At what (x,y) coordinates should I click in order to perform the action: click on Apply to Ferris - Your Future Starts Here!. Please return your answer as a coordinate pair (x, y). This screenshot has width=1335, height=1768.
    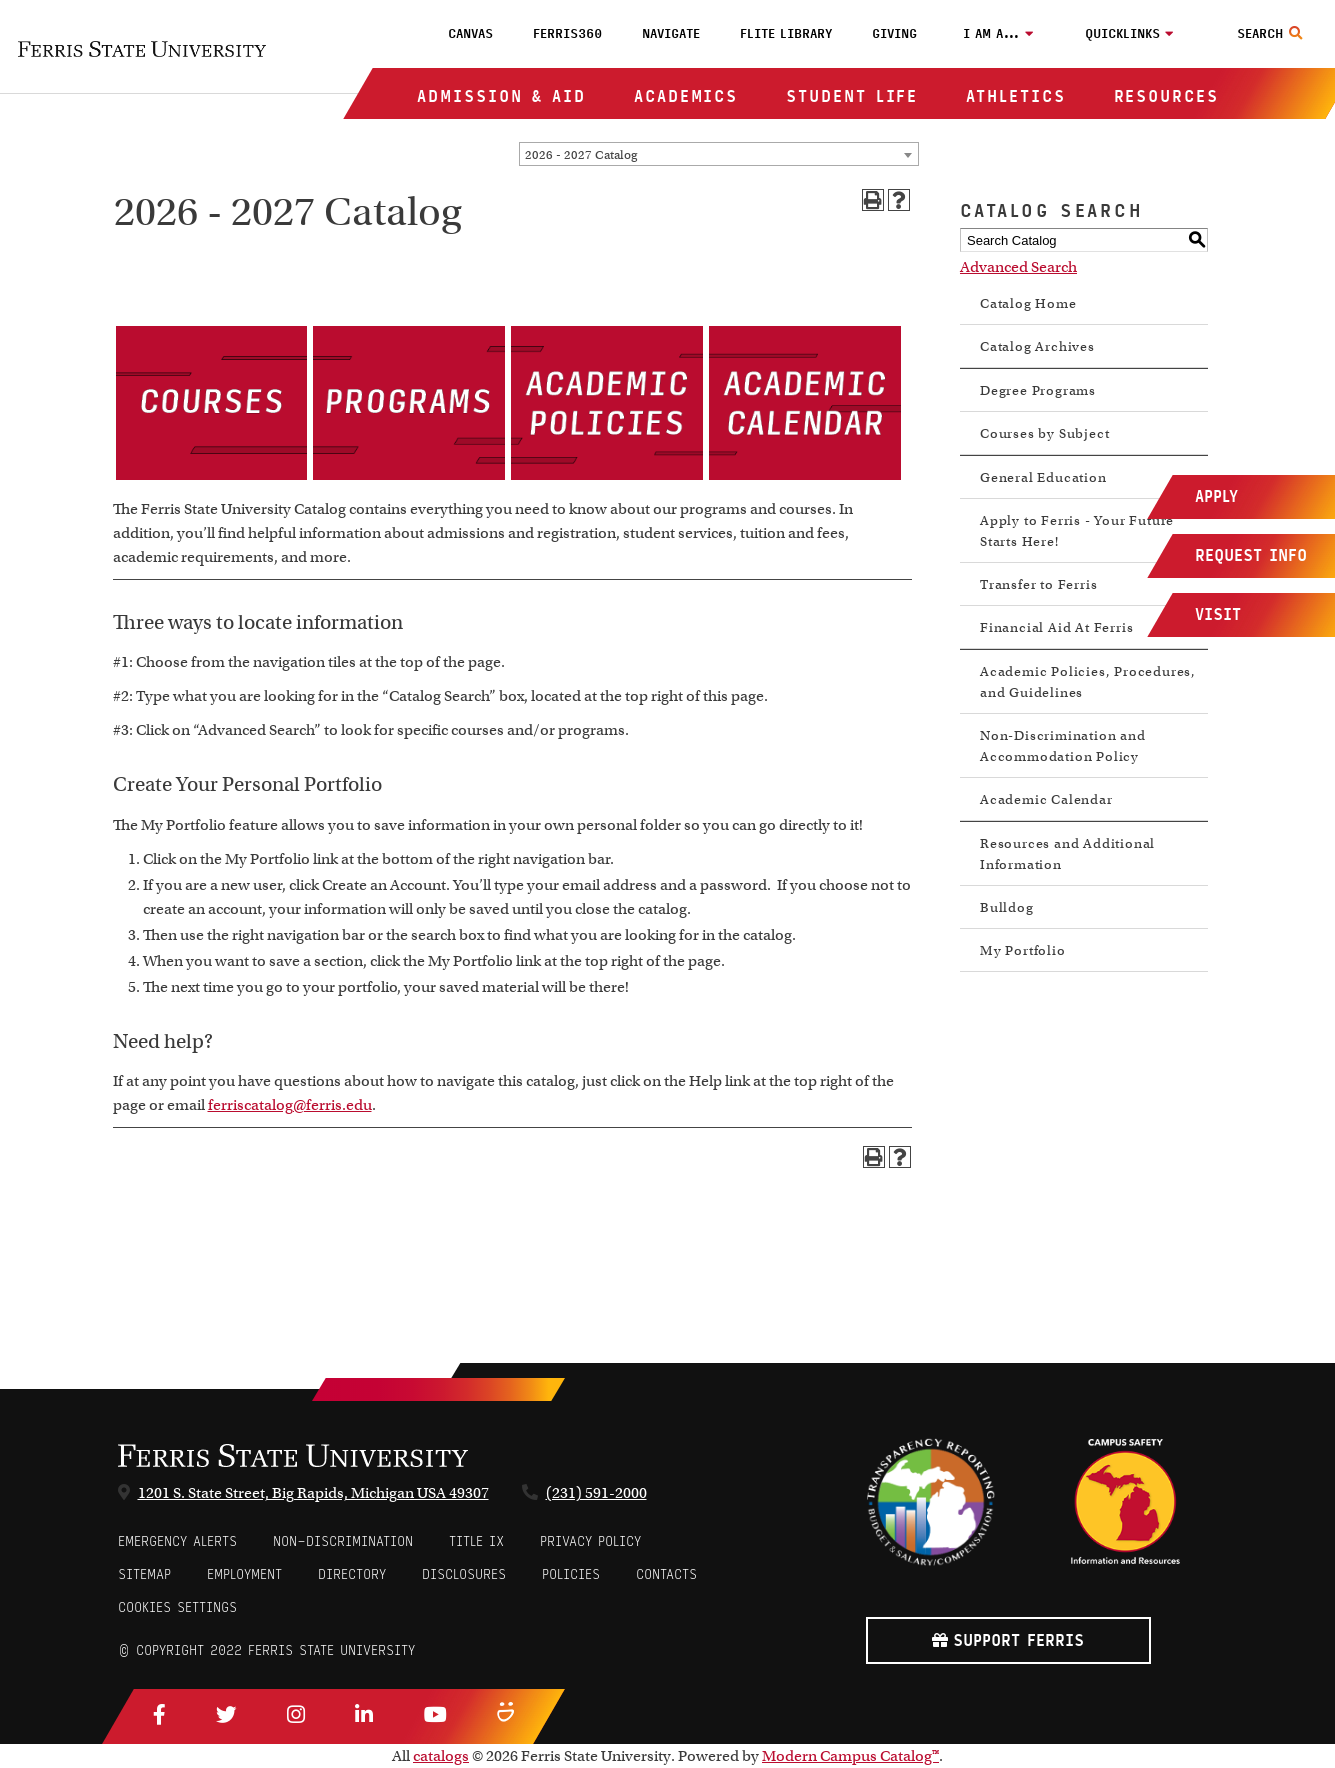
    Looking at the image, I should click on (1077, 531).